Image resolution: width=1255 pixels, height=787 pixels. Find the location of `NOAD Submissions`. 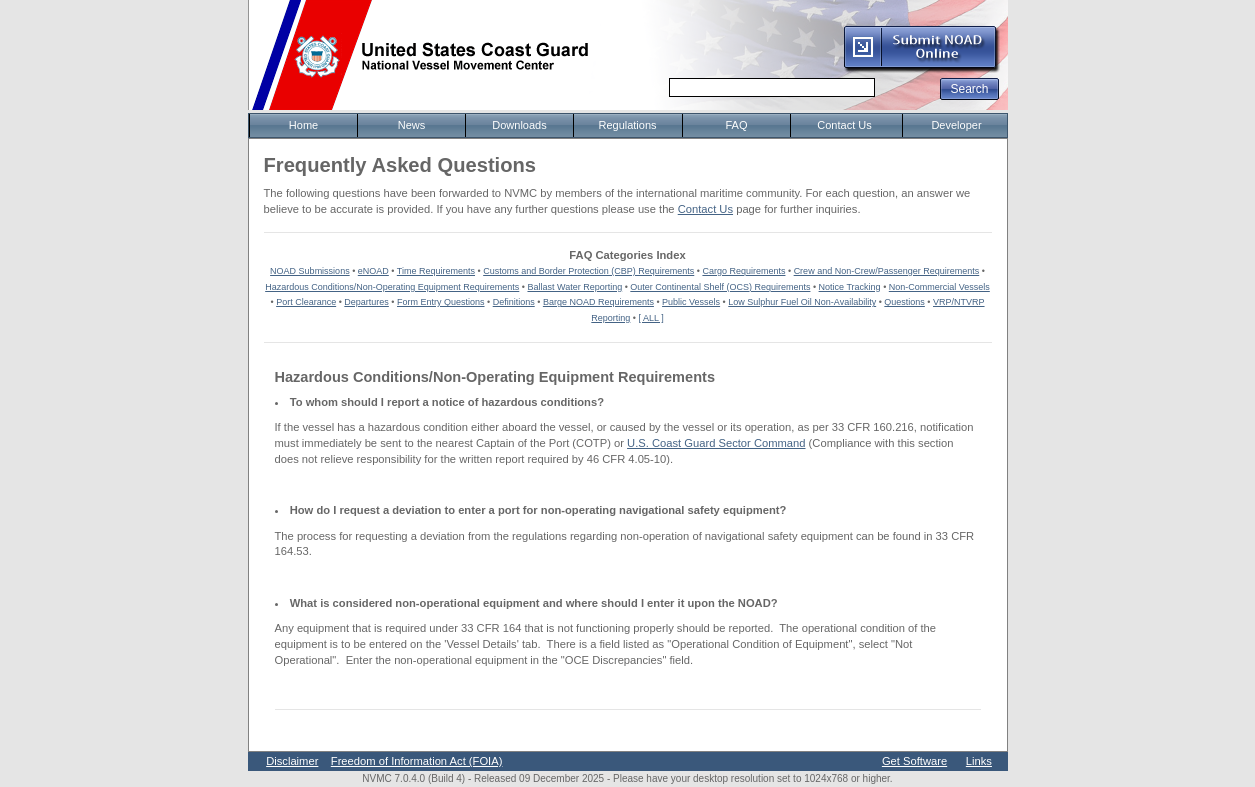

NOAD Submissions is located at coordinates (310, 271).